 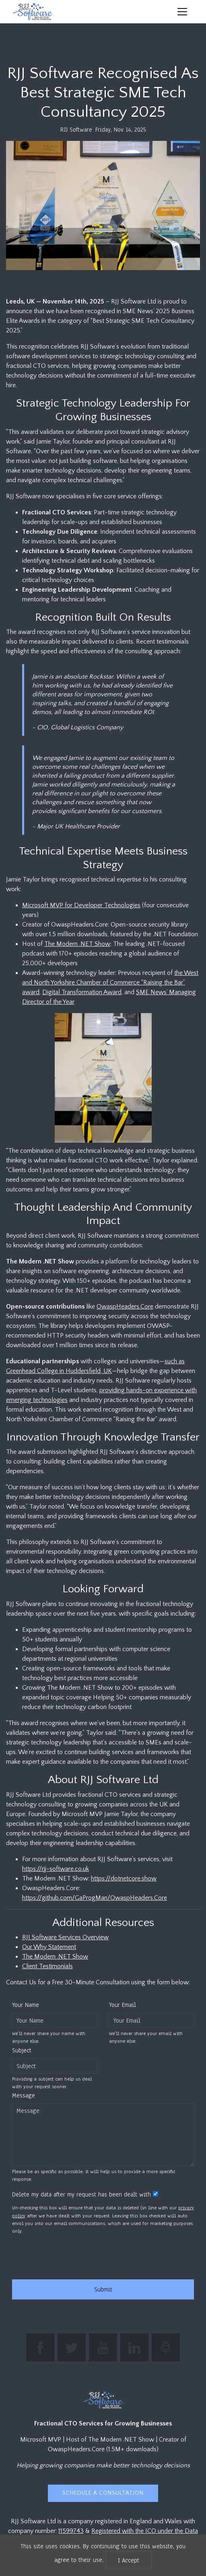 I want to click on Submit, so click(x=103, y=2289).